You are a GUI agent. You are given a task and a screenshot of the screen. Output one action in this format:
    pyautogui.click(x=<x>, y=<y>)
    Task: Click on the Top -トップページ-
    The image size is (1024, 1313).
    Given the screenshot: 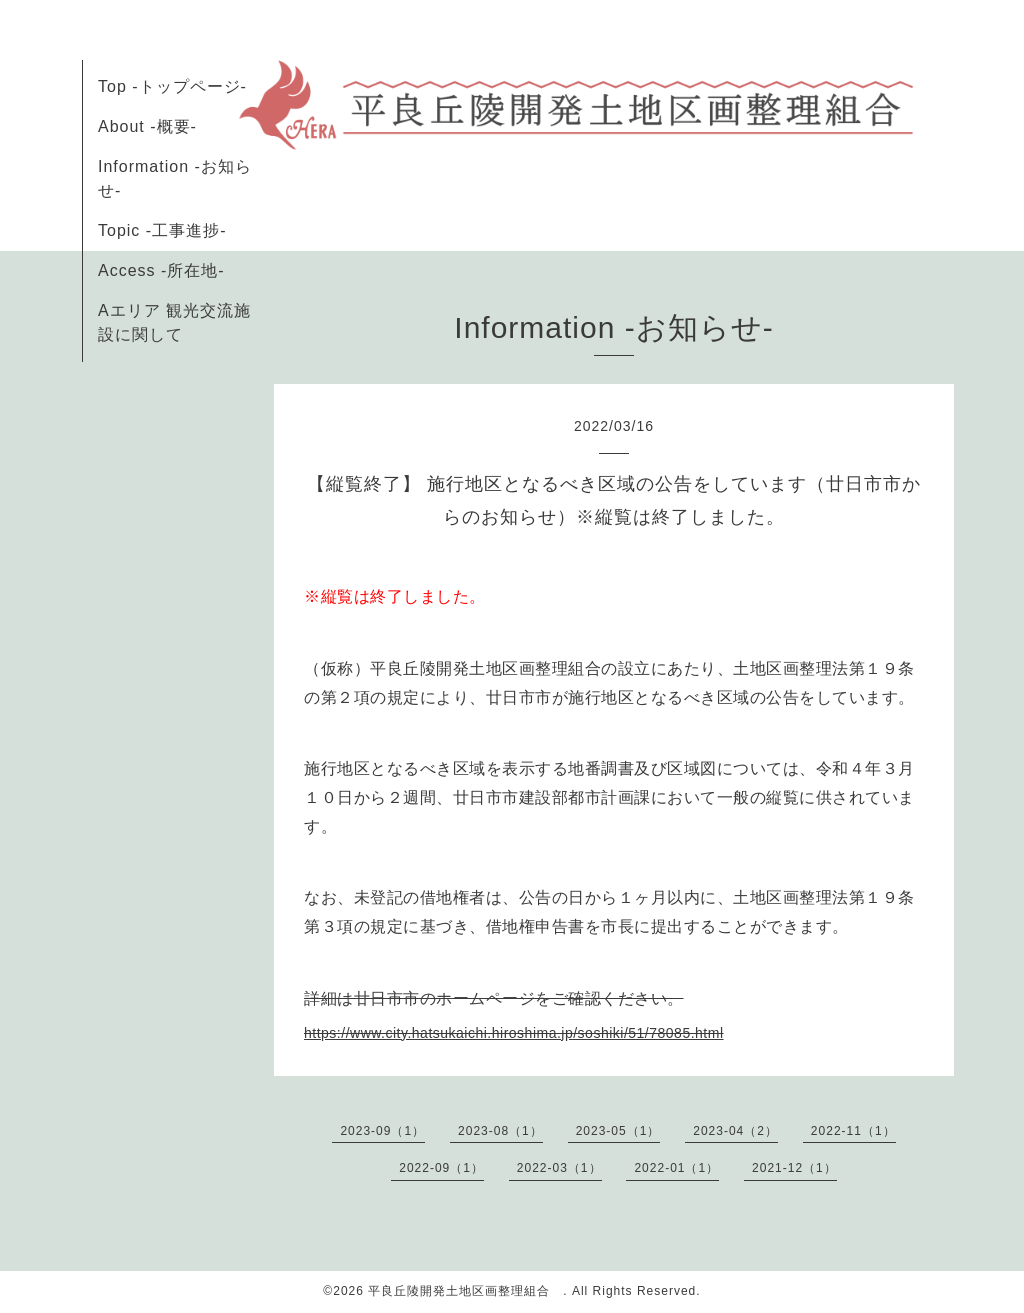 What is the action you would take?
    pyautogui.click(x=172, y=86)
    